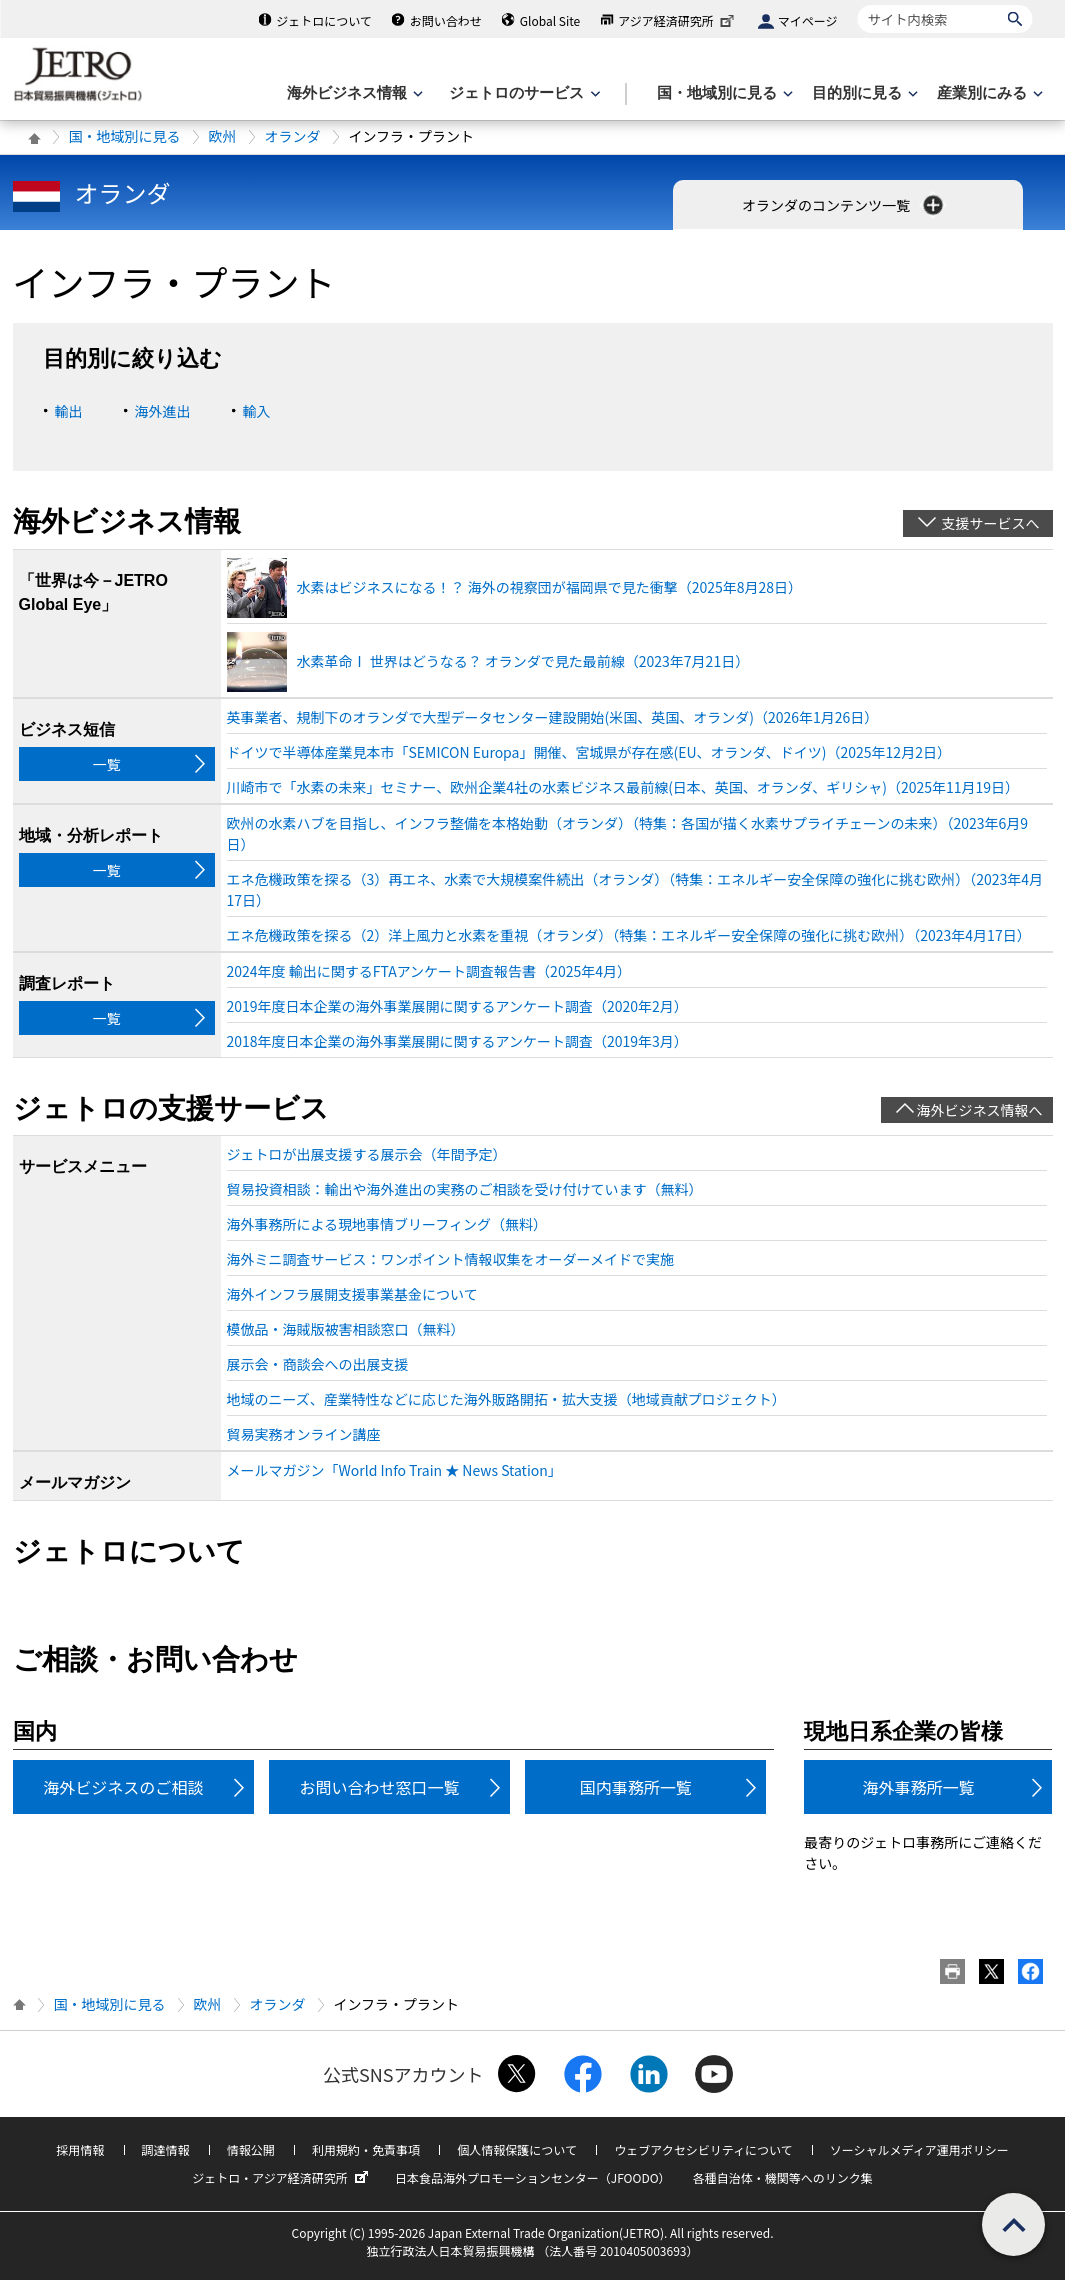 Image resolution: width=1065 pixels, height=2280 pixels. What do you see at coordinates (163, 411) in the screenshot?
I see `海外進出` at bounding box center [163, 411].